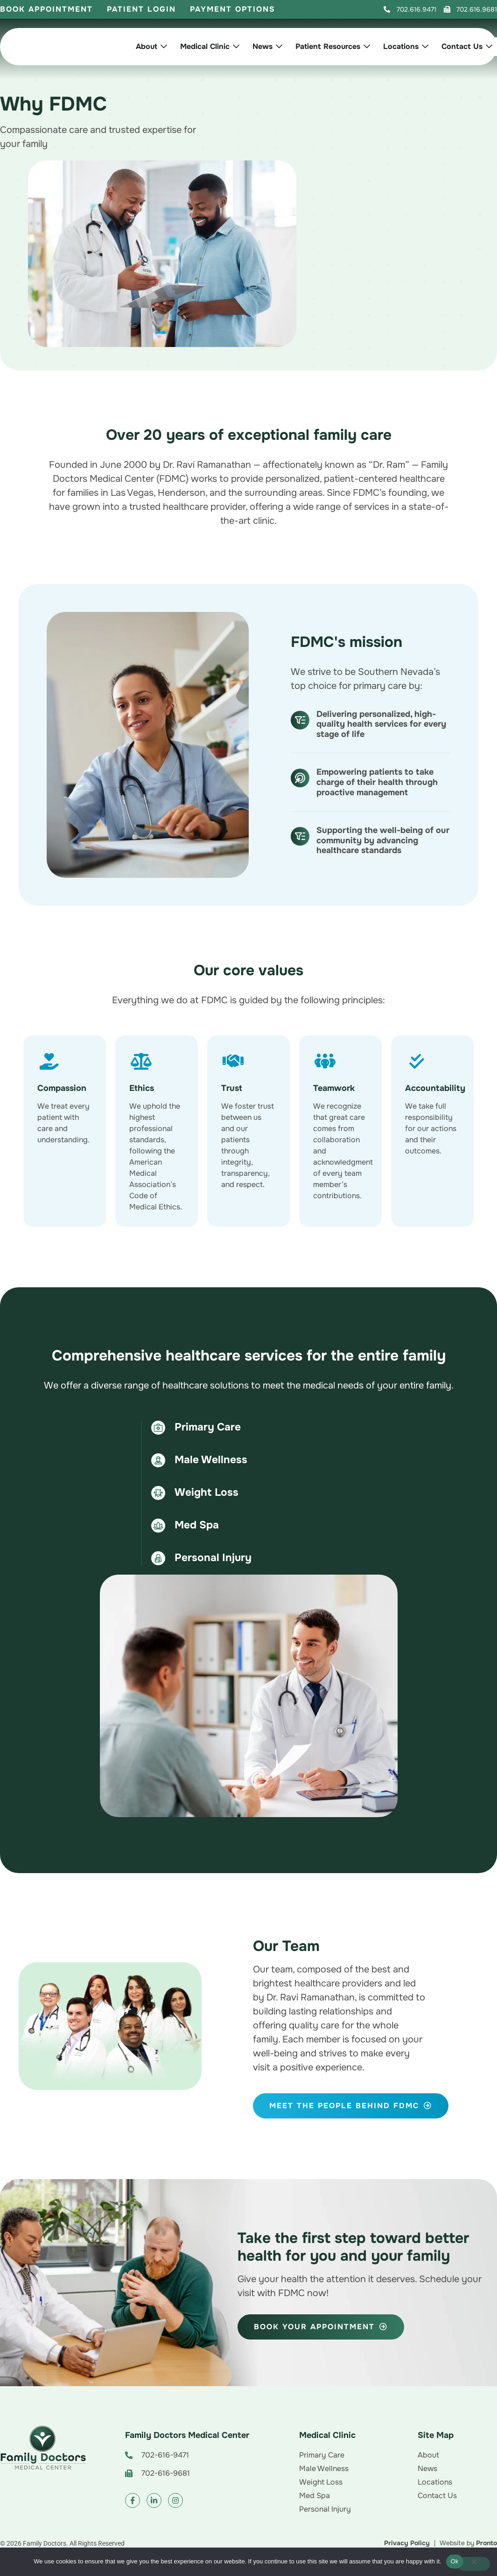 The image size is (497, 2576). What do you see at coordinates (158, 1428) in the screenshot?
I see `[Primary Care]` at bounding box center [158, 1428].